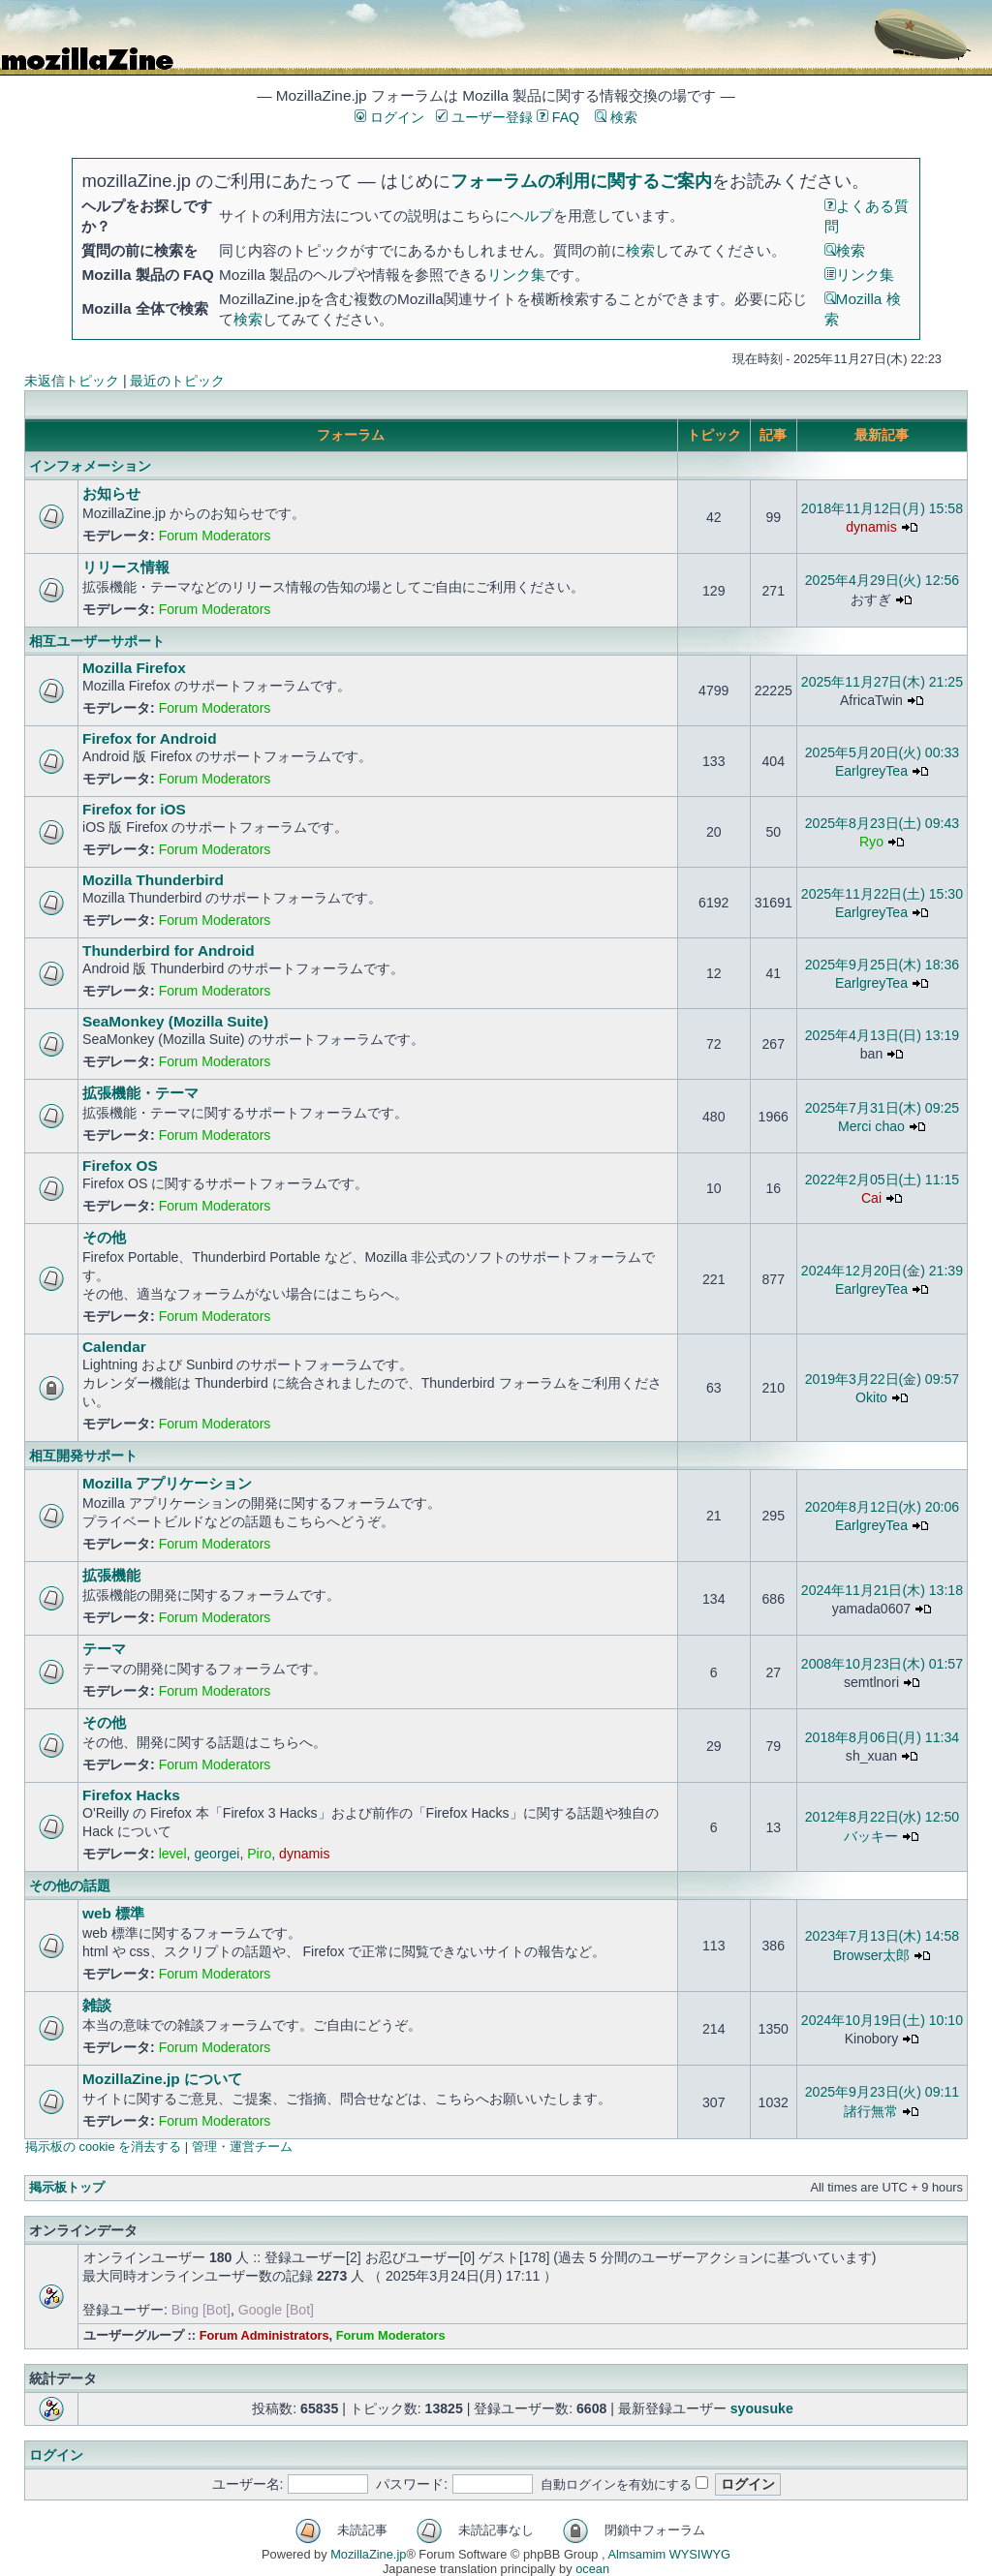 The width and height of the screenshot is (992, 2576). Describe the element at coordinates (389, 117) in the screenshot. I see `ログイン` at that location.